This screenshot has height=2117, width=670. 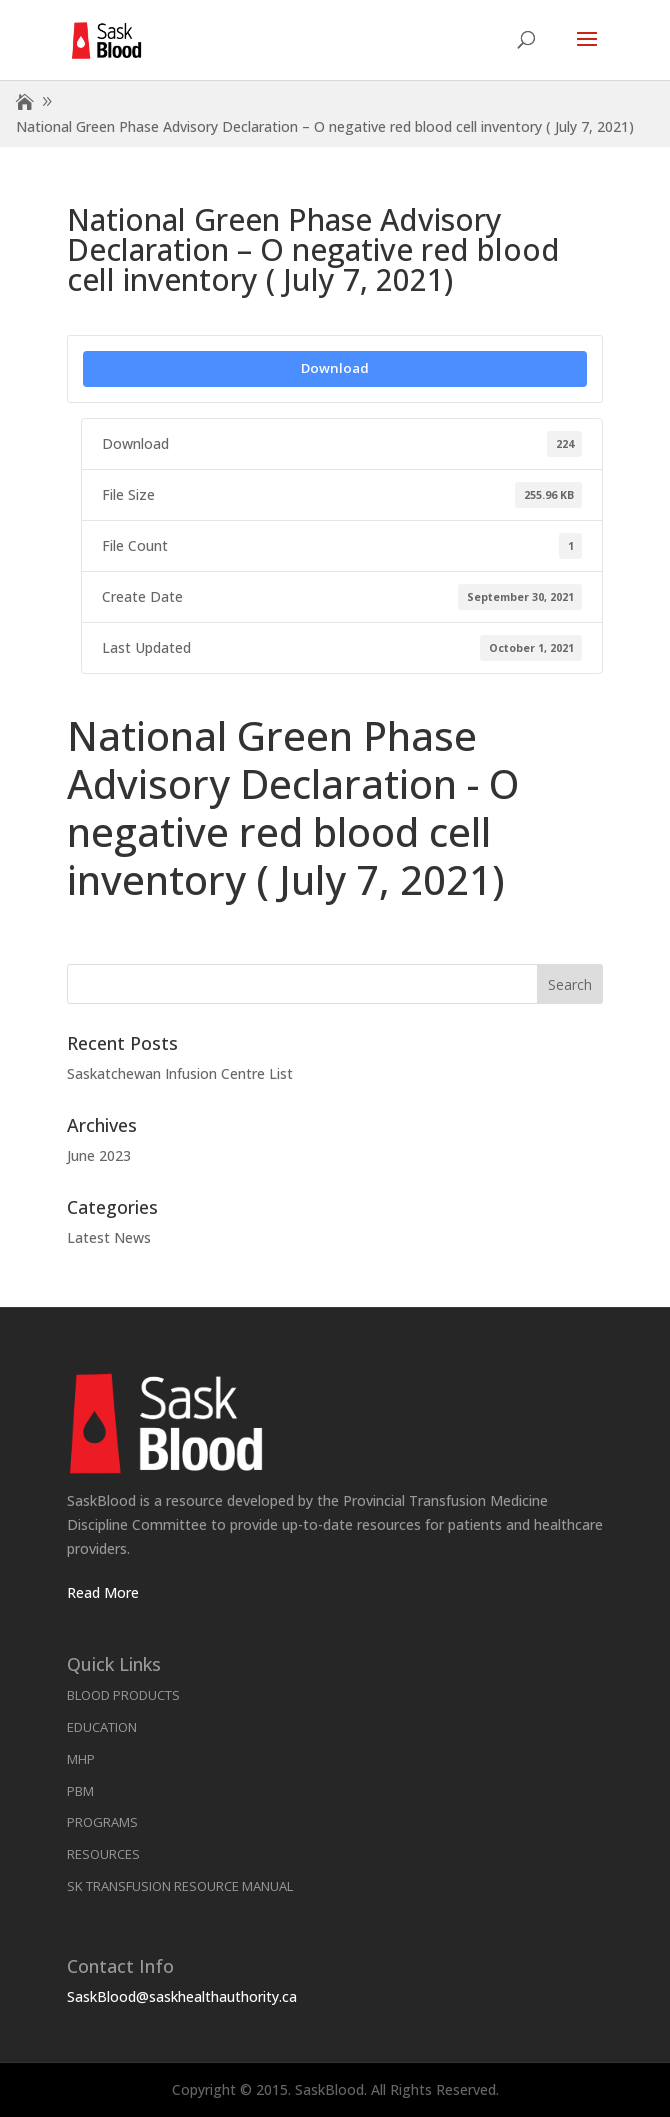 I want to click on Education, so click(x=102, y=1727).